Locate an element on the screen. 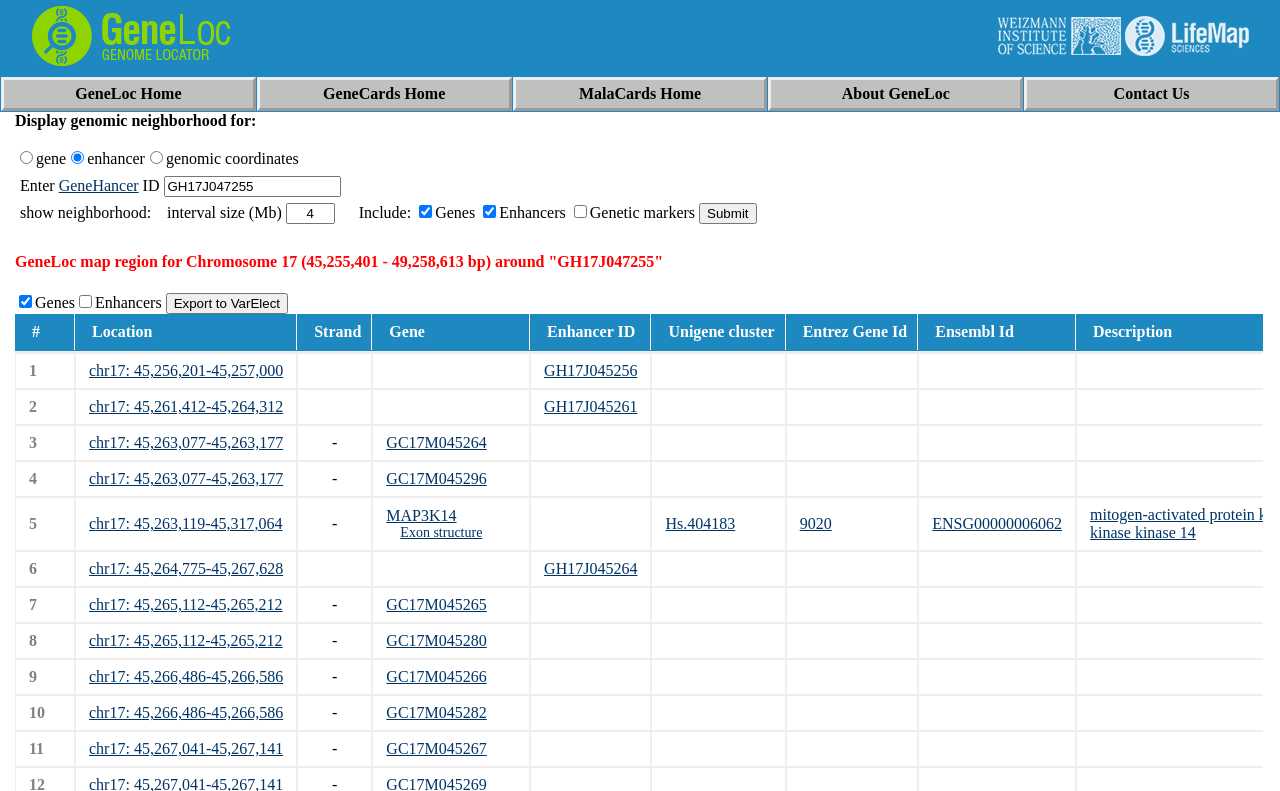  ENSG00000006062 is located at coordinates (997, 523).